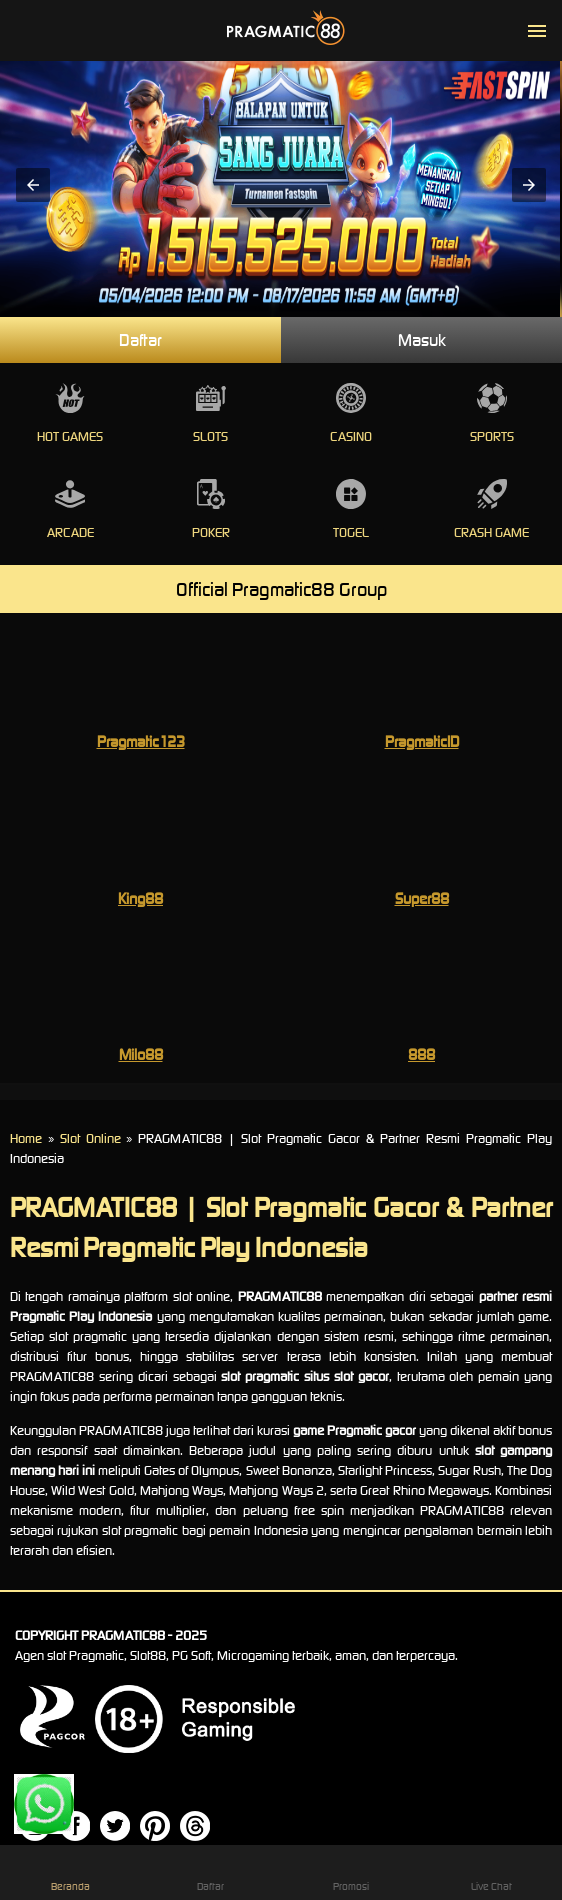 The image size is (562, 1900). I want to click on Hot Games, so click(70, 414).